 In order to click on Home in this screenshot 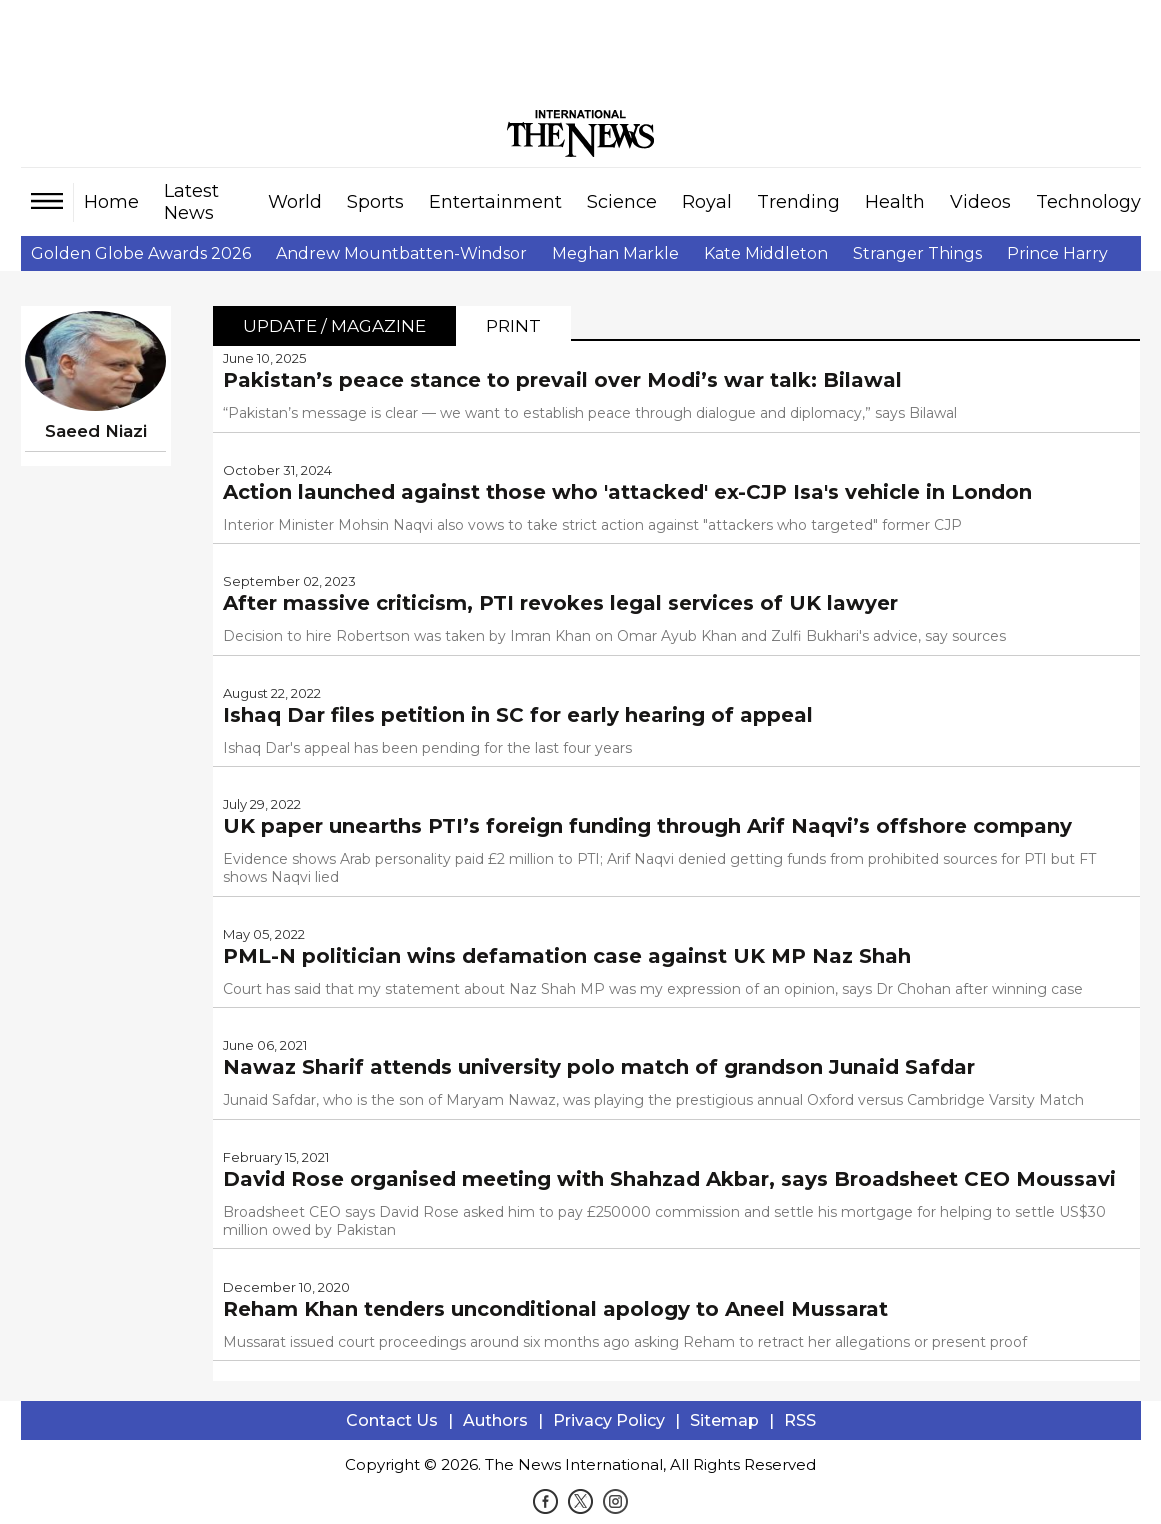, I will do `click(111, 202)`.